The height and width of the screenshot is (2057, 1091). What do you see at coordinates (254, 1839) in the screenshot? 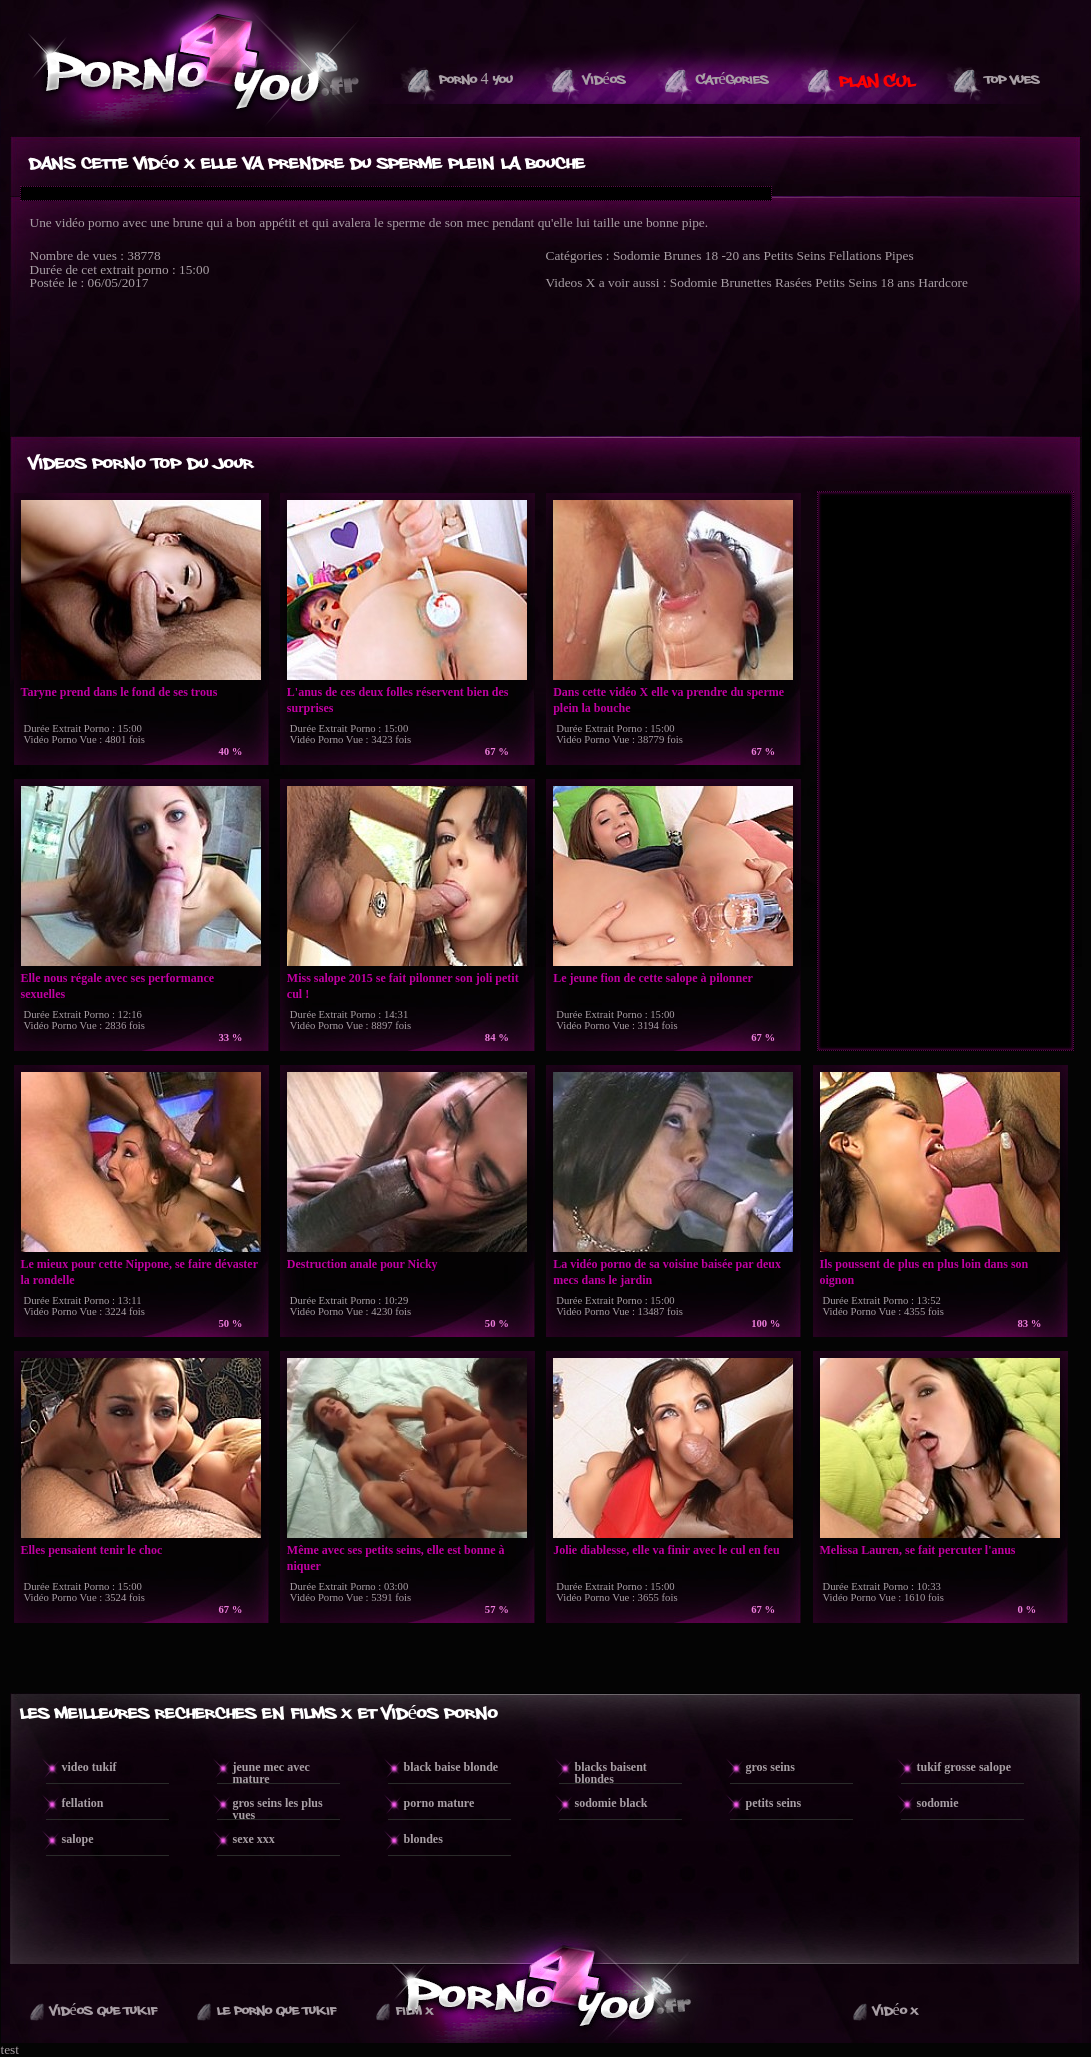
I see `sexe xxx` at bounding box center [254, 1839].